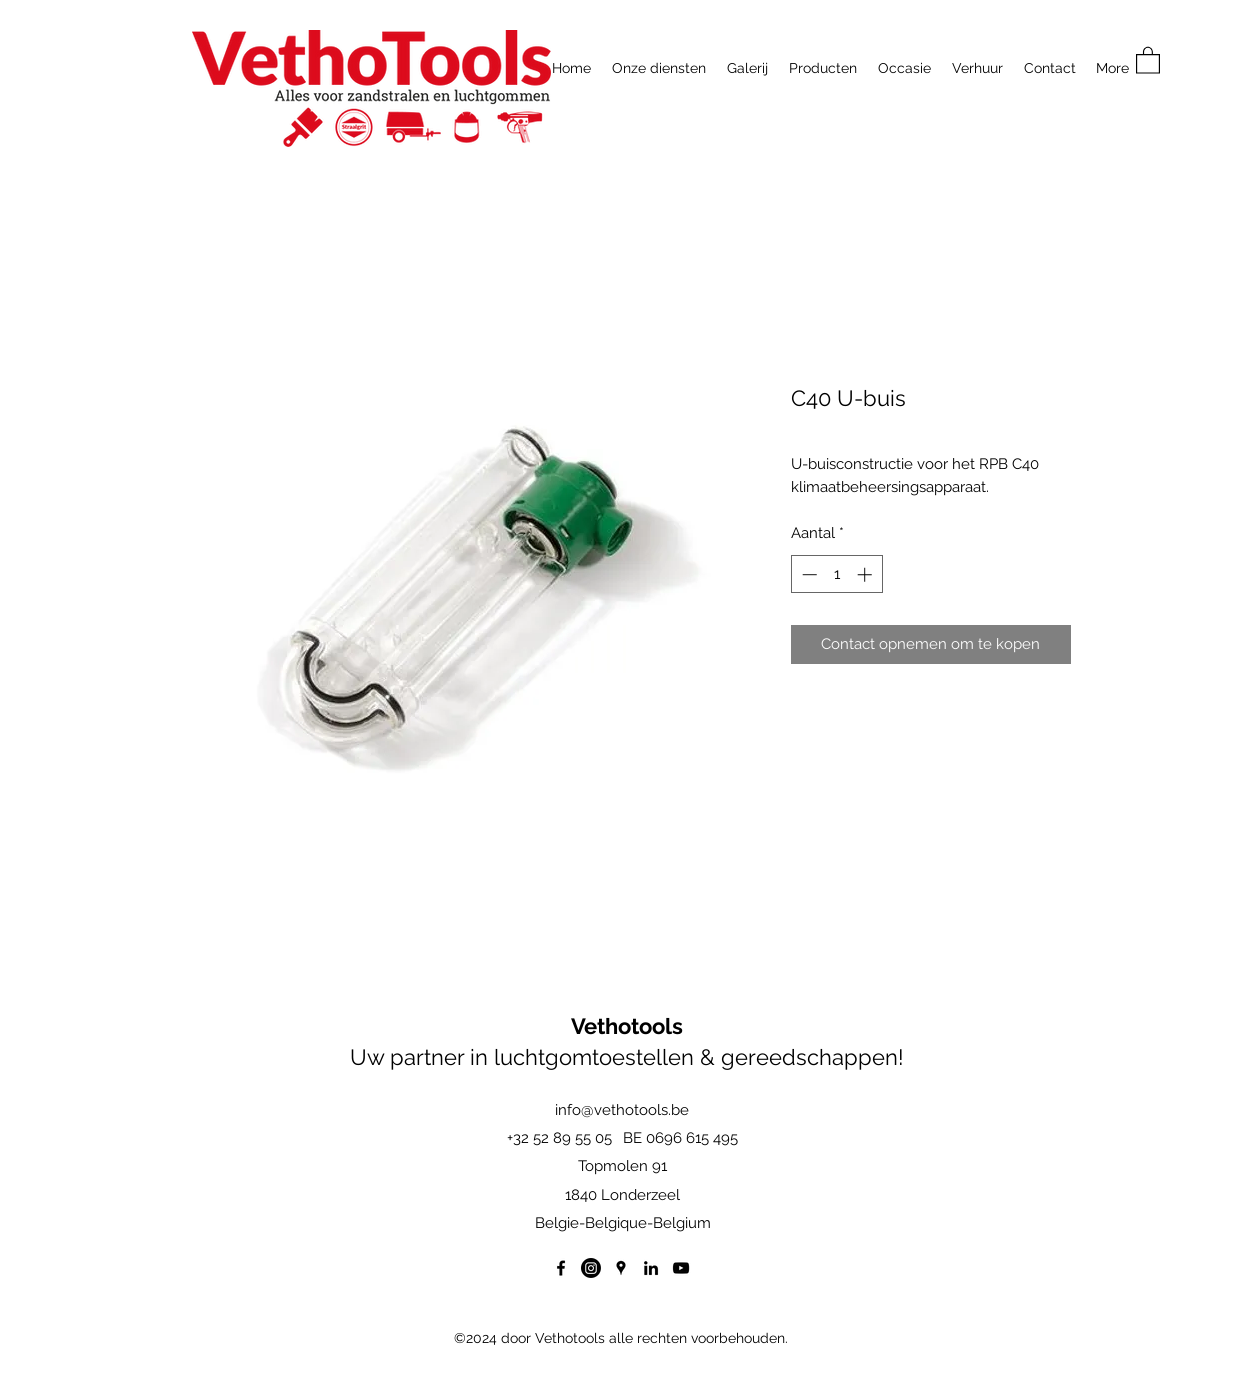 The image size is (1241, 1378). I want to click on [YouTube], so click(681, 1268).